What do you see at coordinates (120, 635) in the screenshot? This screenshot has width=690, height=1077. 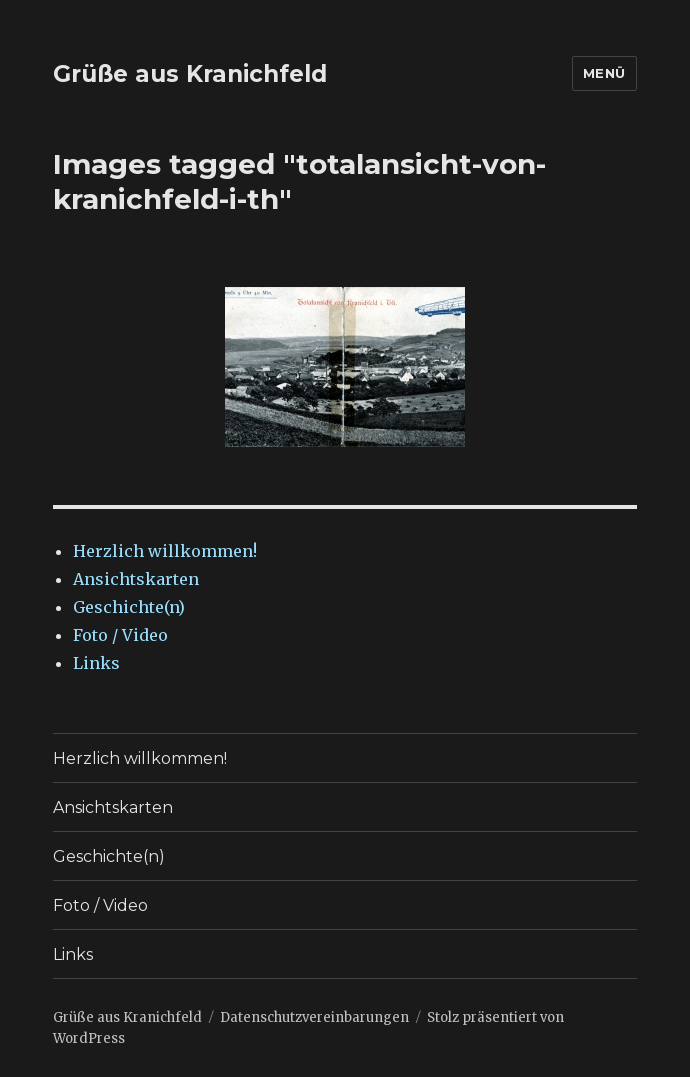 I see `Foto / Video` at bounding box center [120, 635].